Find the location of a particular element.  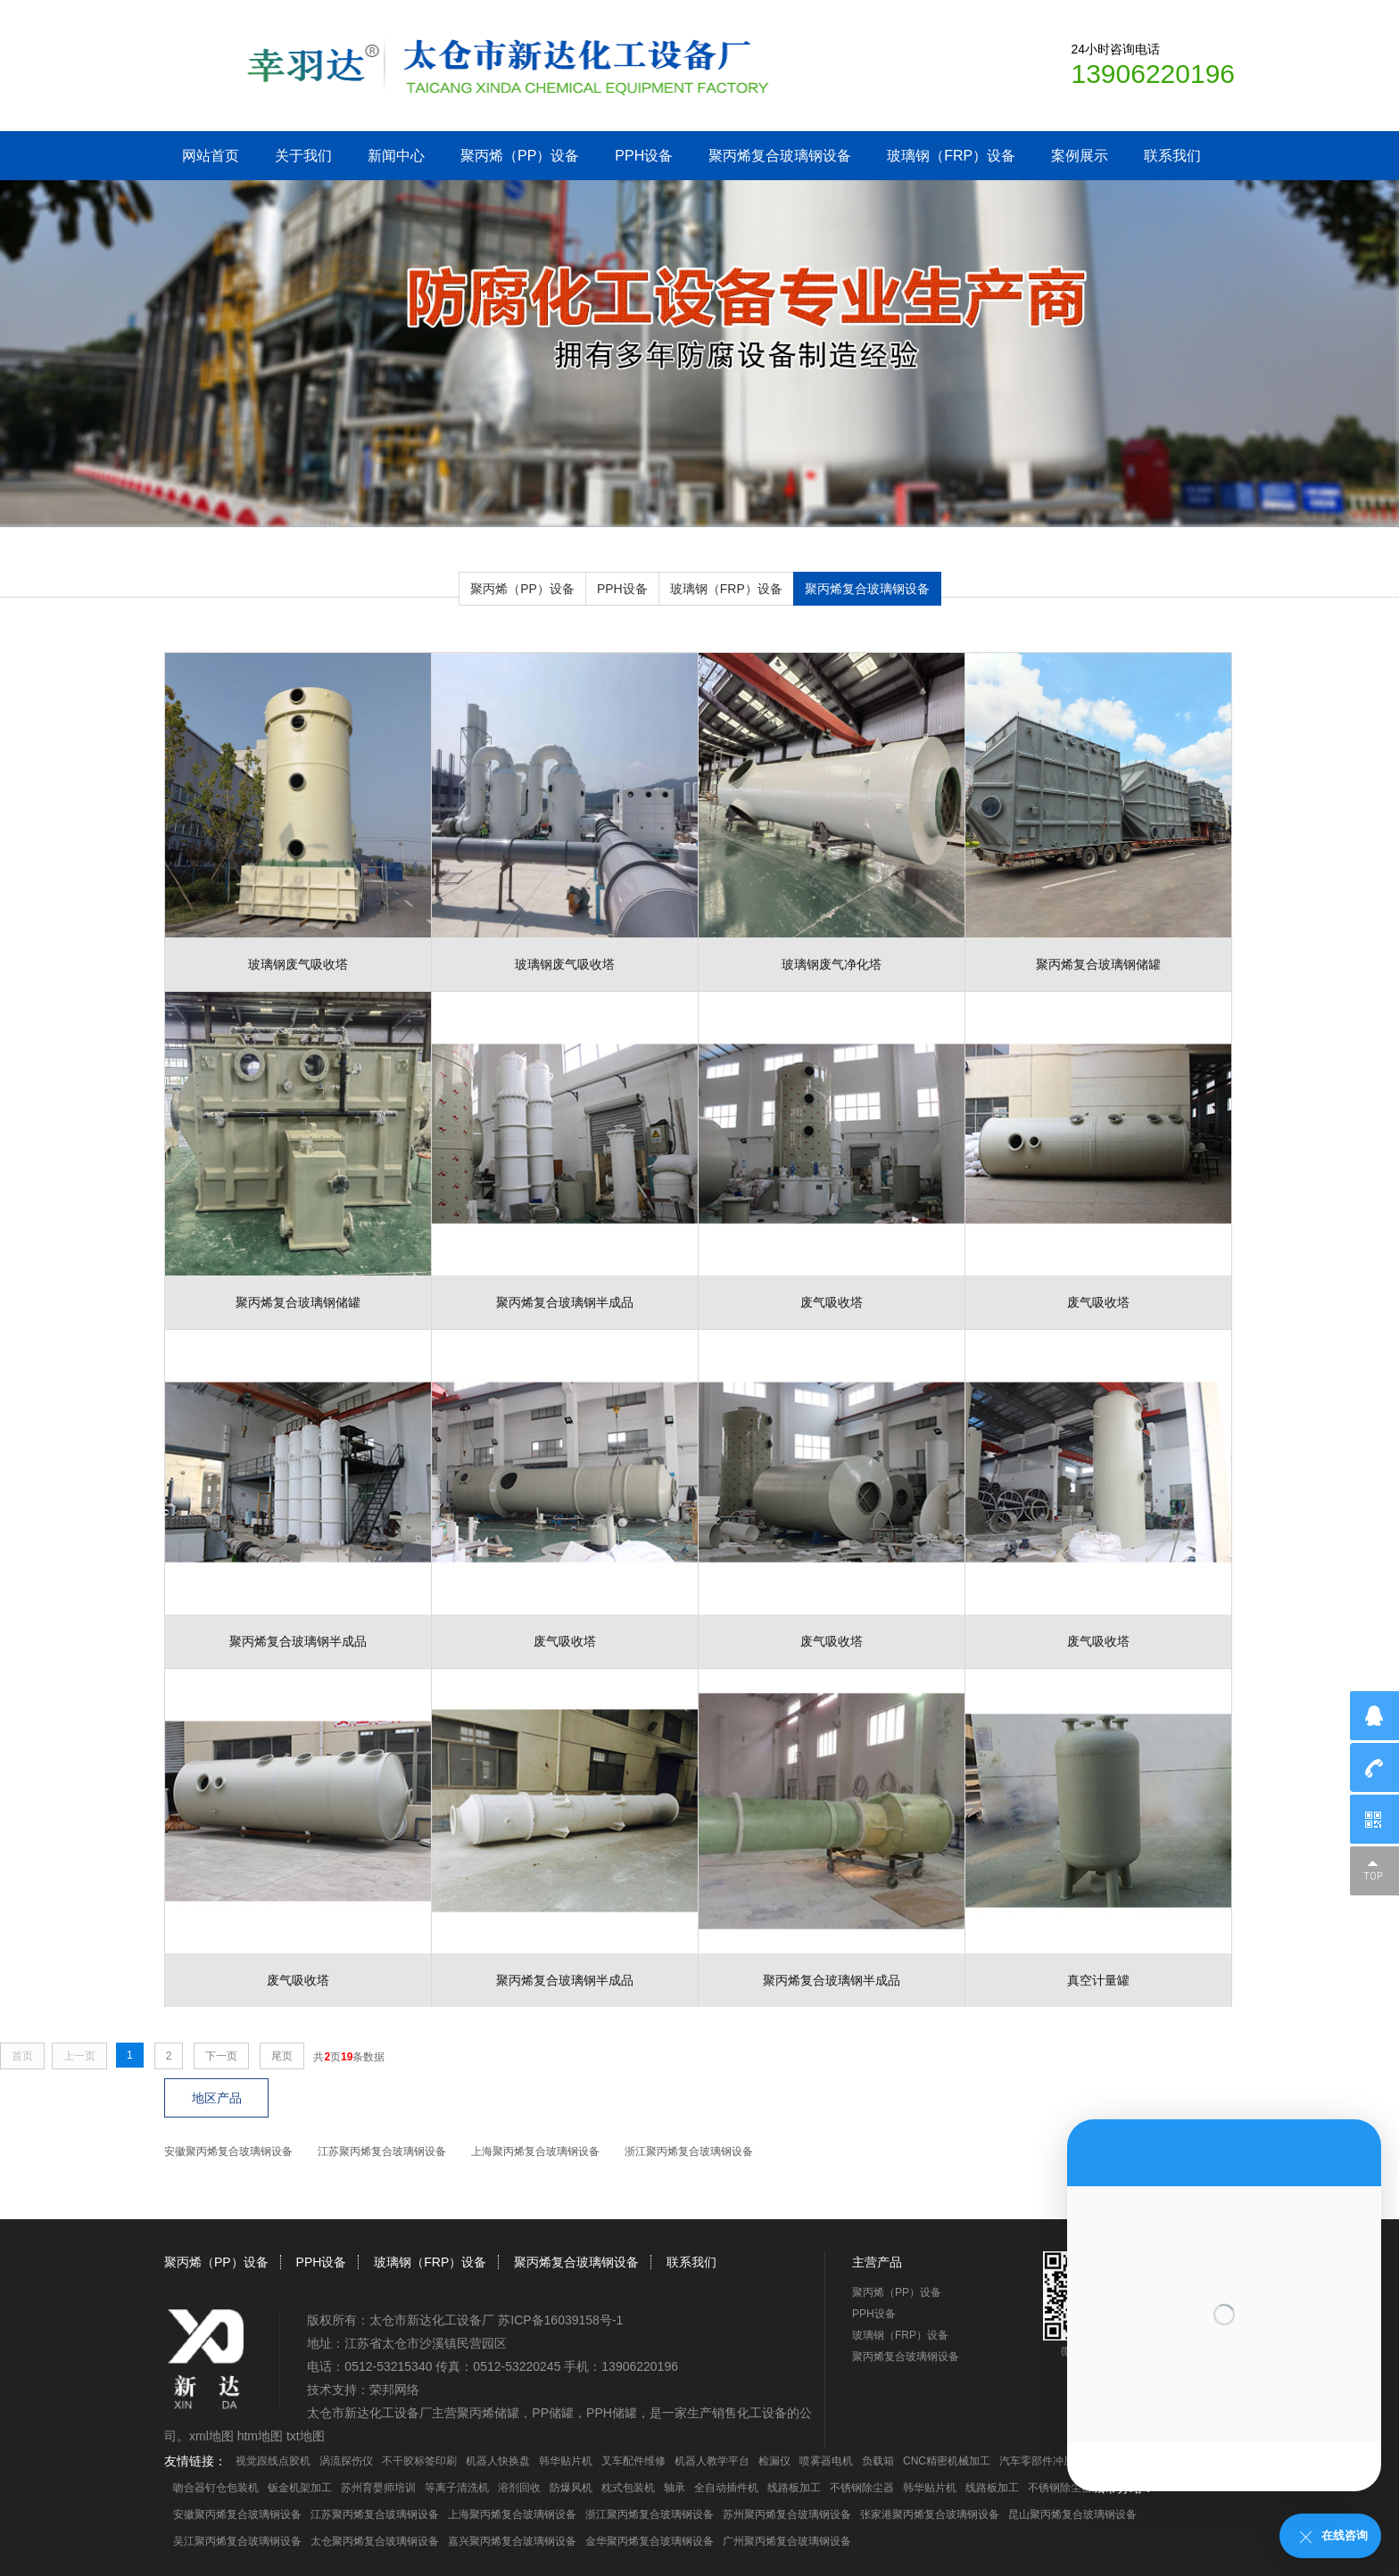

张家港聚丙烯复合玻璃钢设备 is located at coordinates (929, 2514).